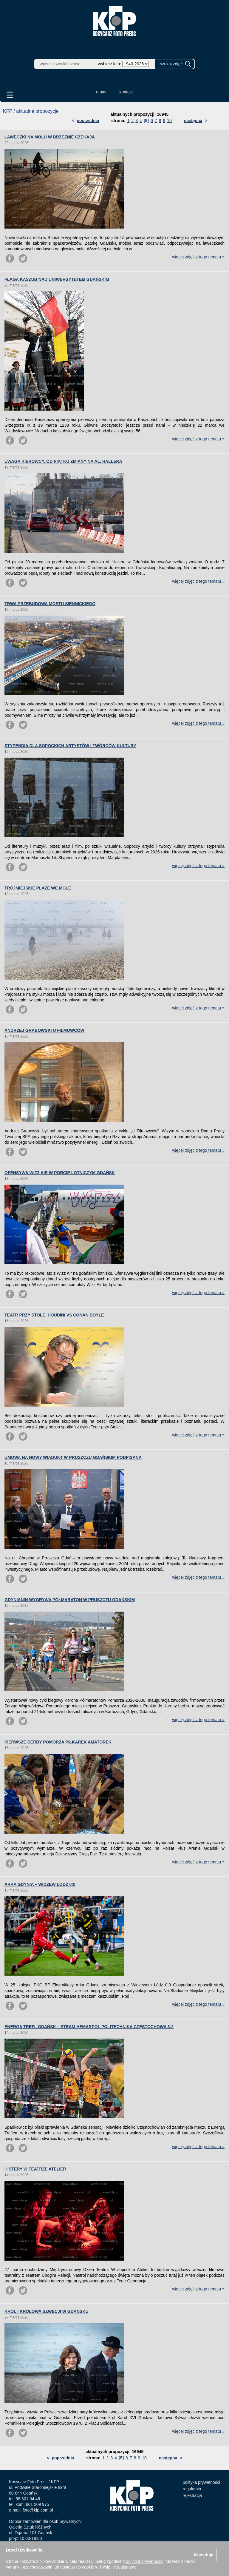 The image size is (229, 2576). I want to click on OFENSYWA WIZZ AIR W PORCIE LOTNICZYM GDAŃSK, so click(59, 1172).